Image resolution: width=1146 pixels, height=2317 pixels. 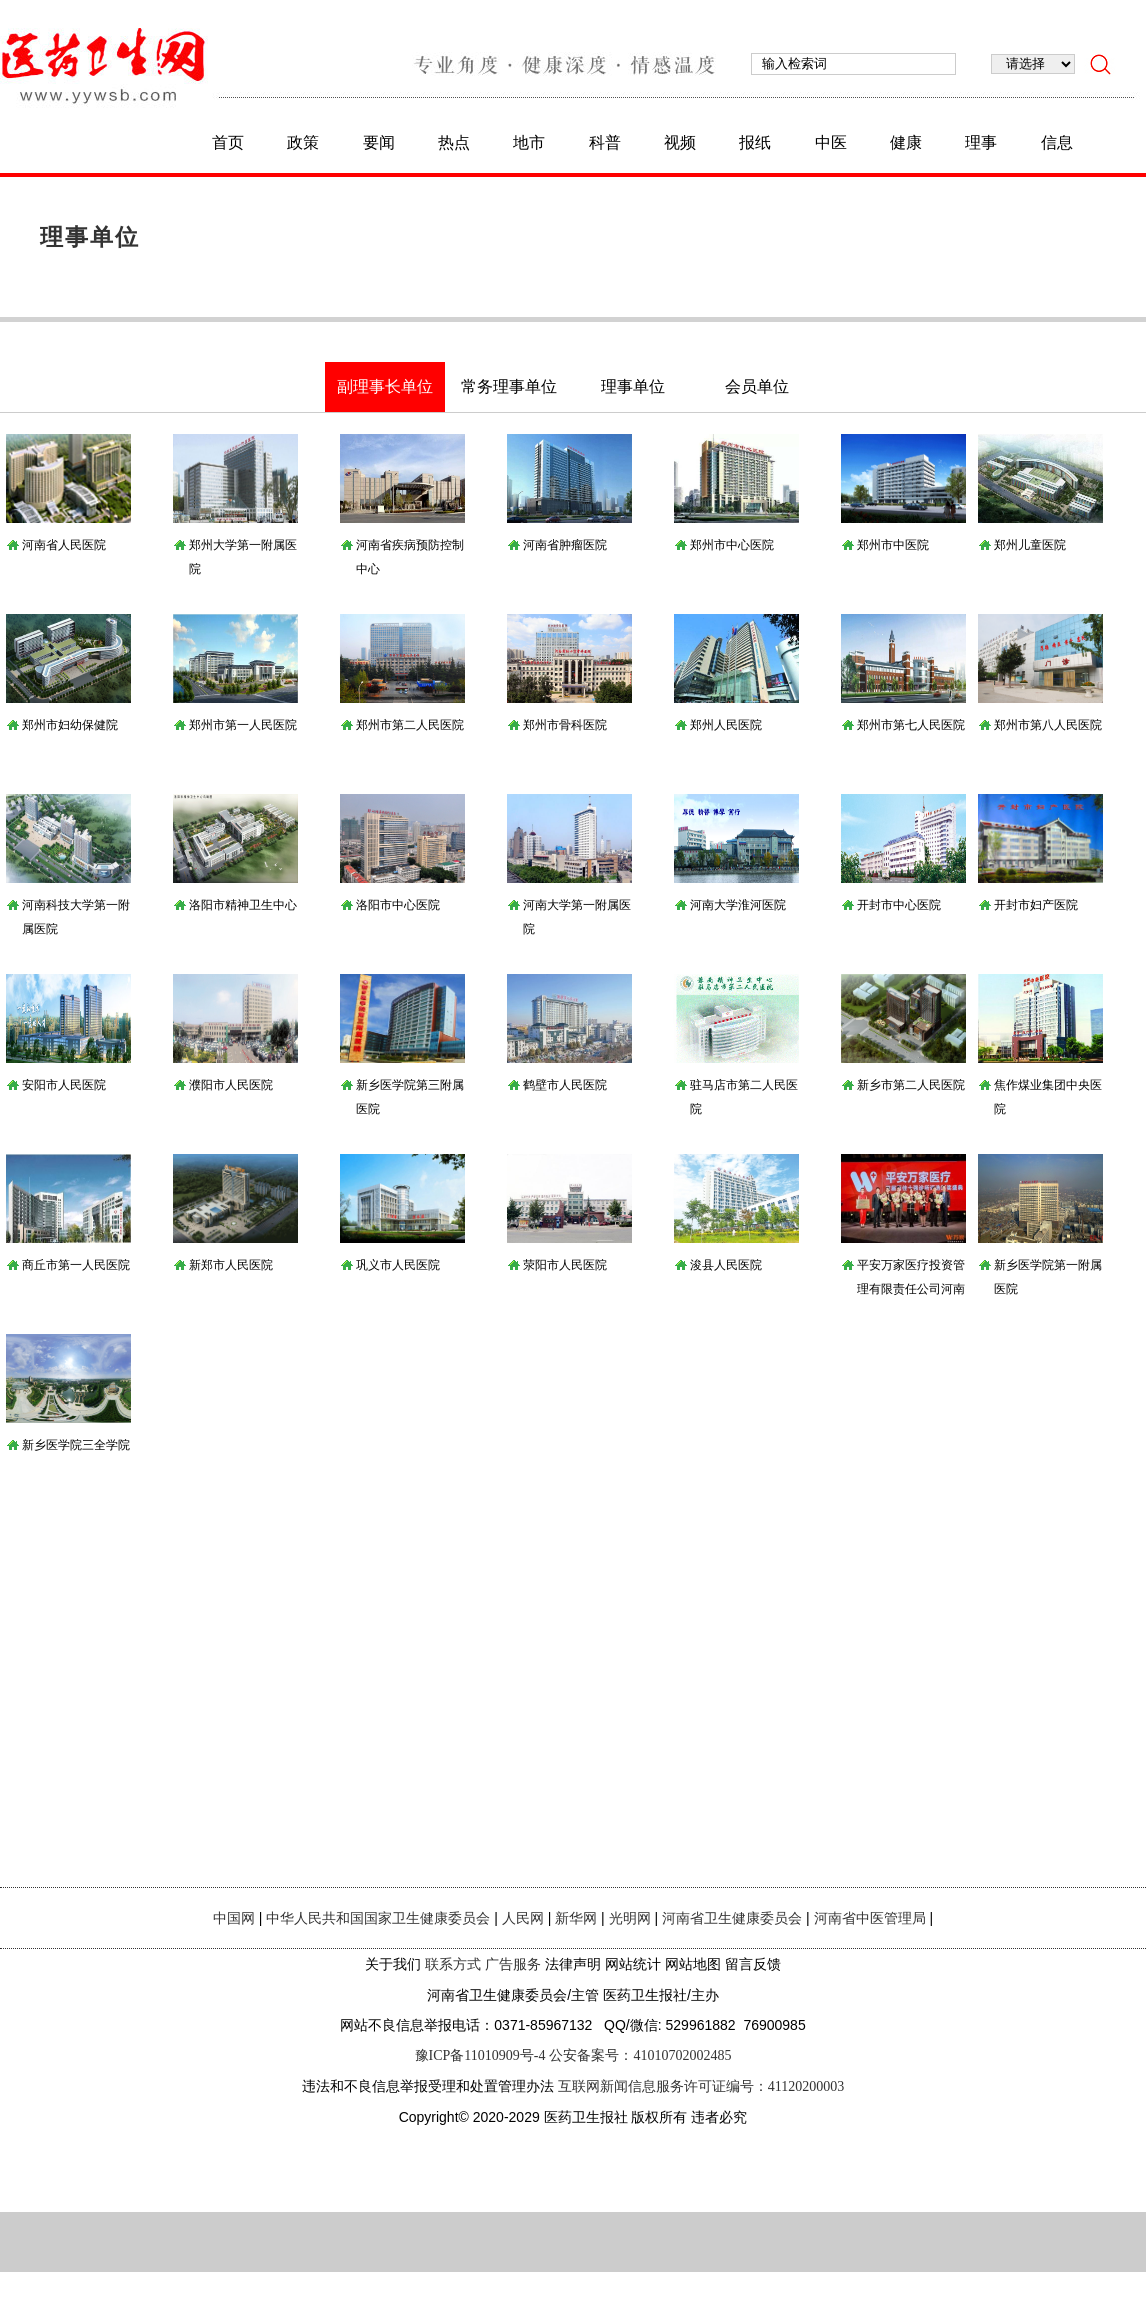 What do you see at coordinates (576, 1918) in the screenshot?
I see `新华网` at bounding box center [576, 1918].